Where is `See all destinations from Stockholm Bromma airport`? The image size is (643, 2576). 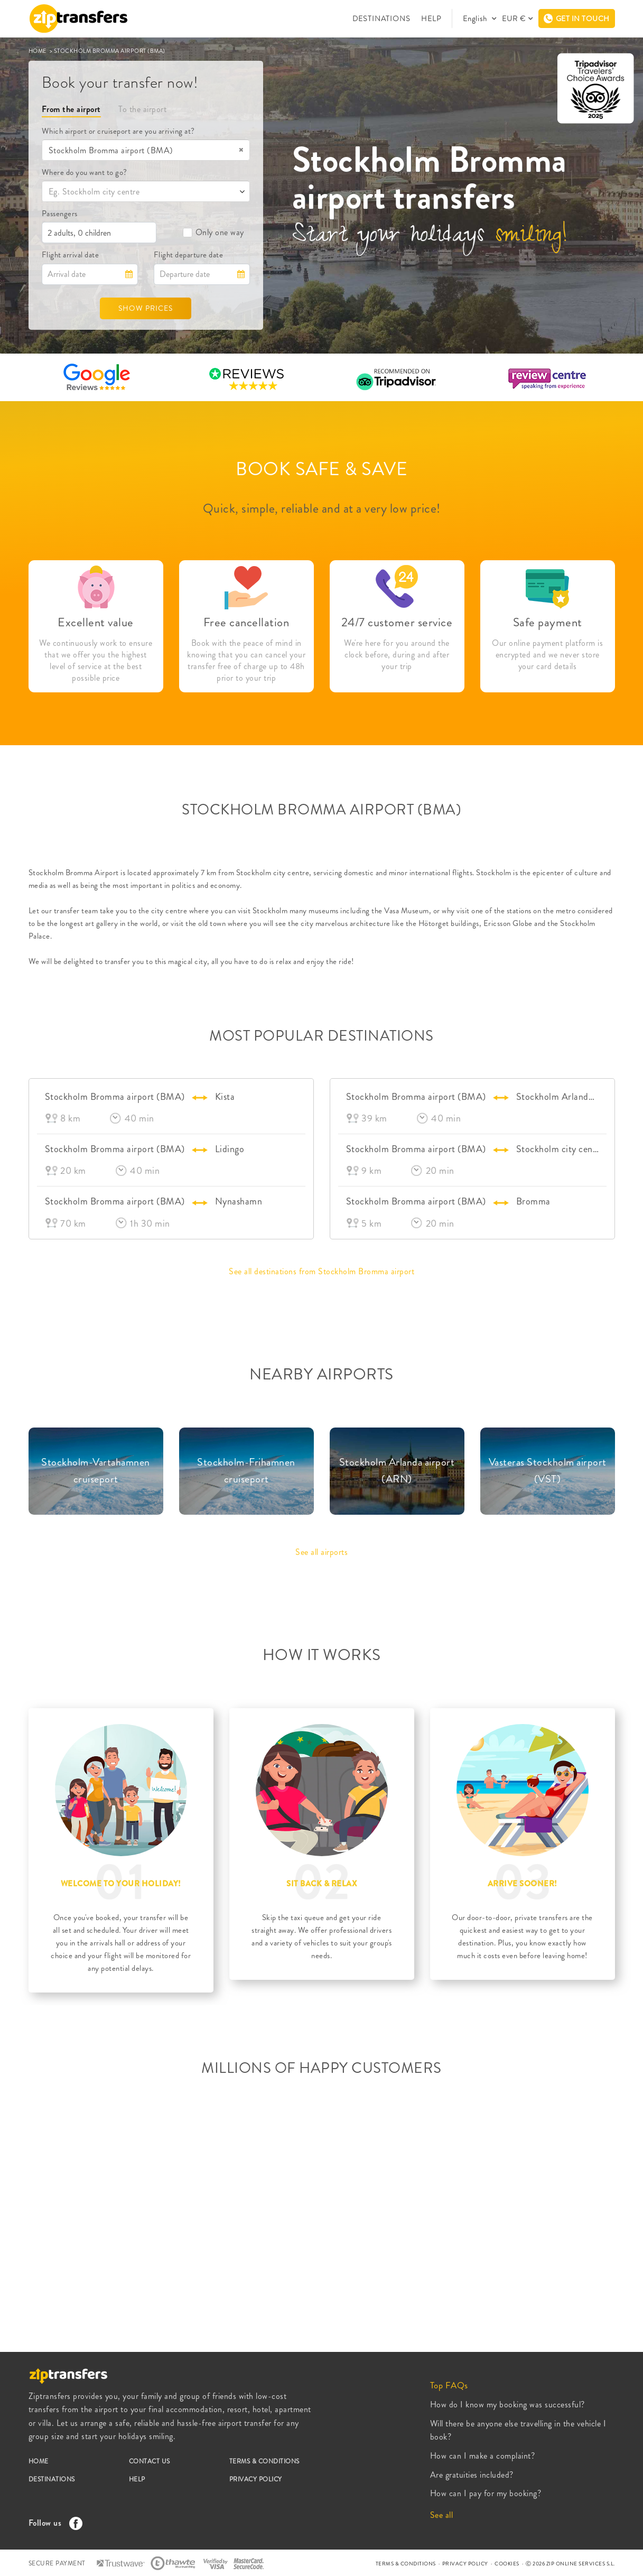
See all destinations from Stockholm Bromma airport is located at coordinates (321, 1271).